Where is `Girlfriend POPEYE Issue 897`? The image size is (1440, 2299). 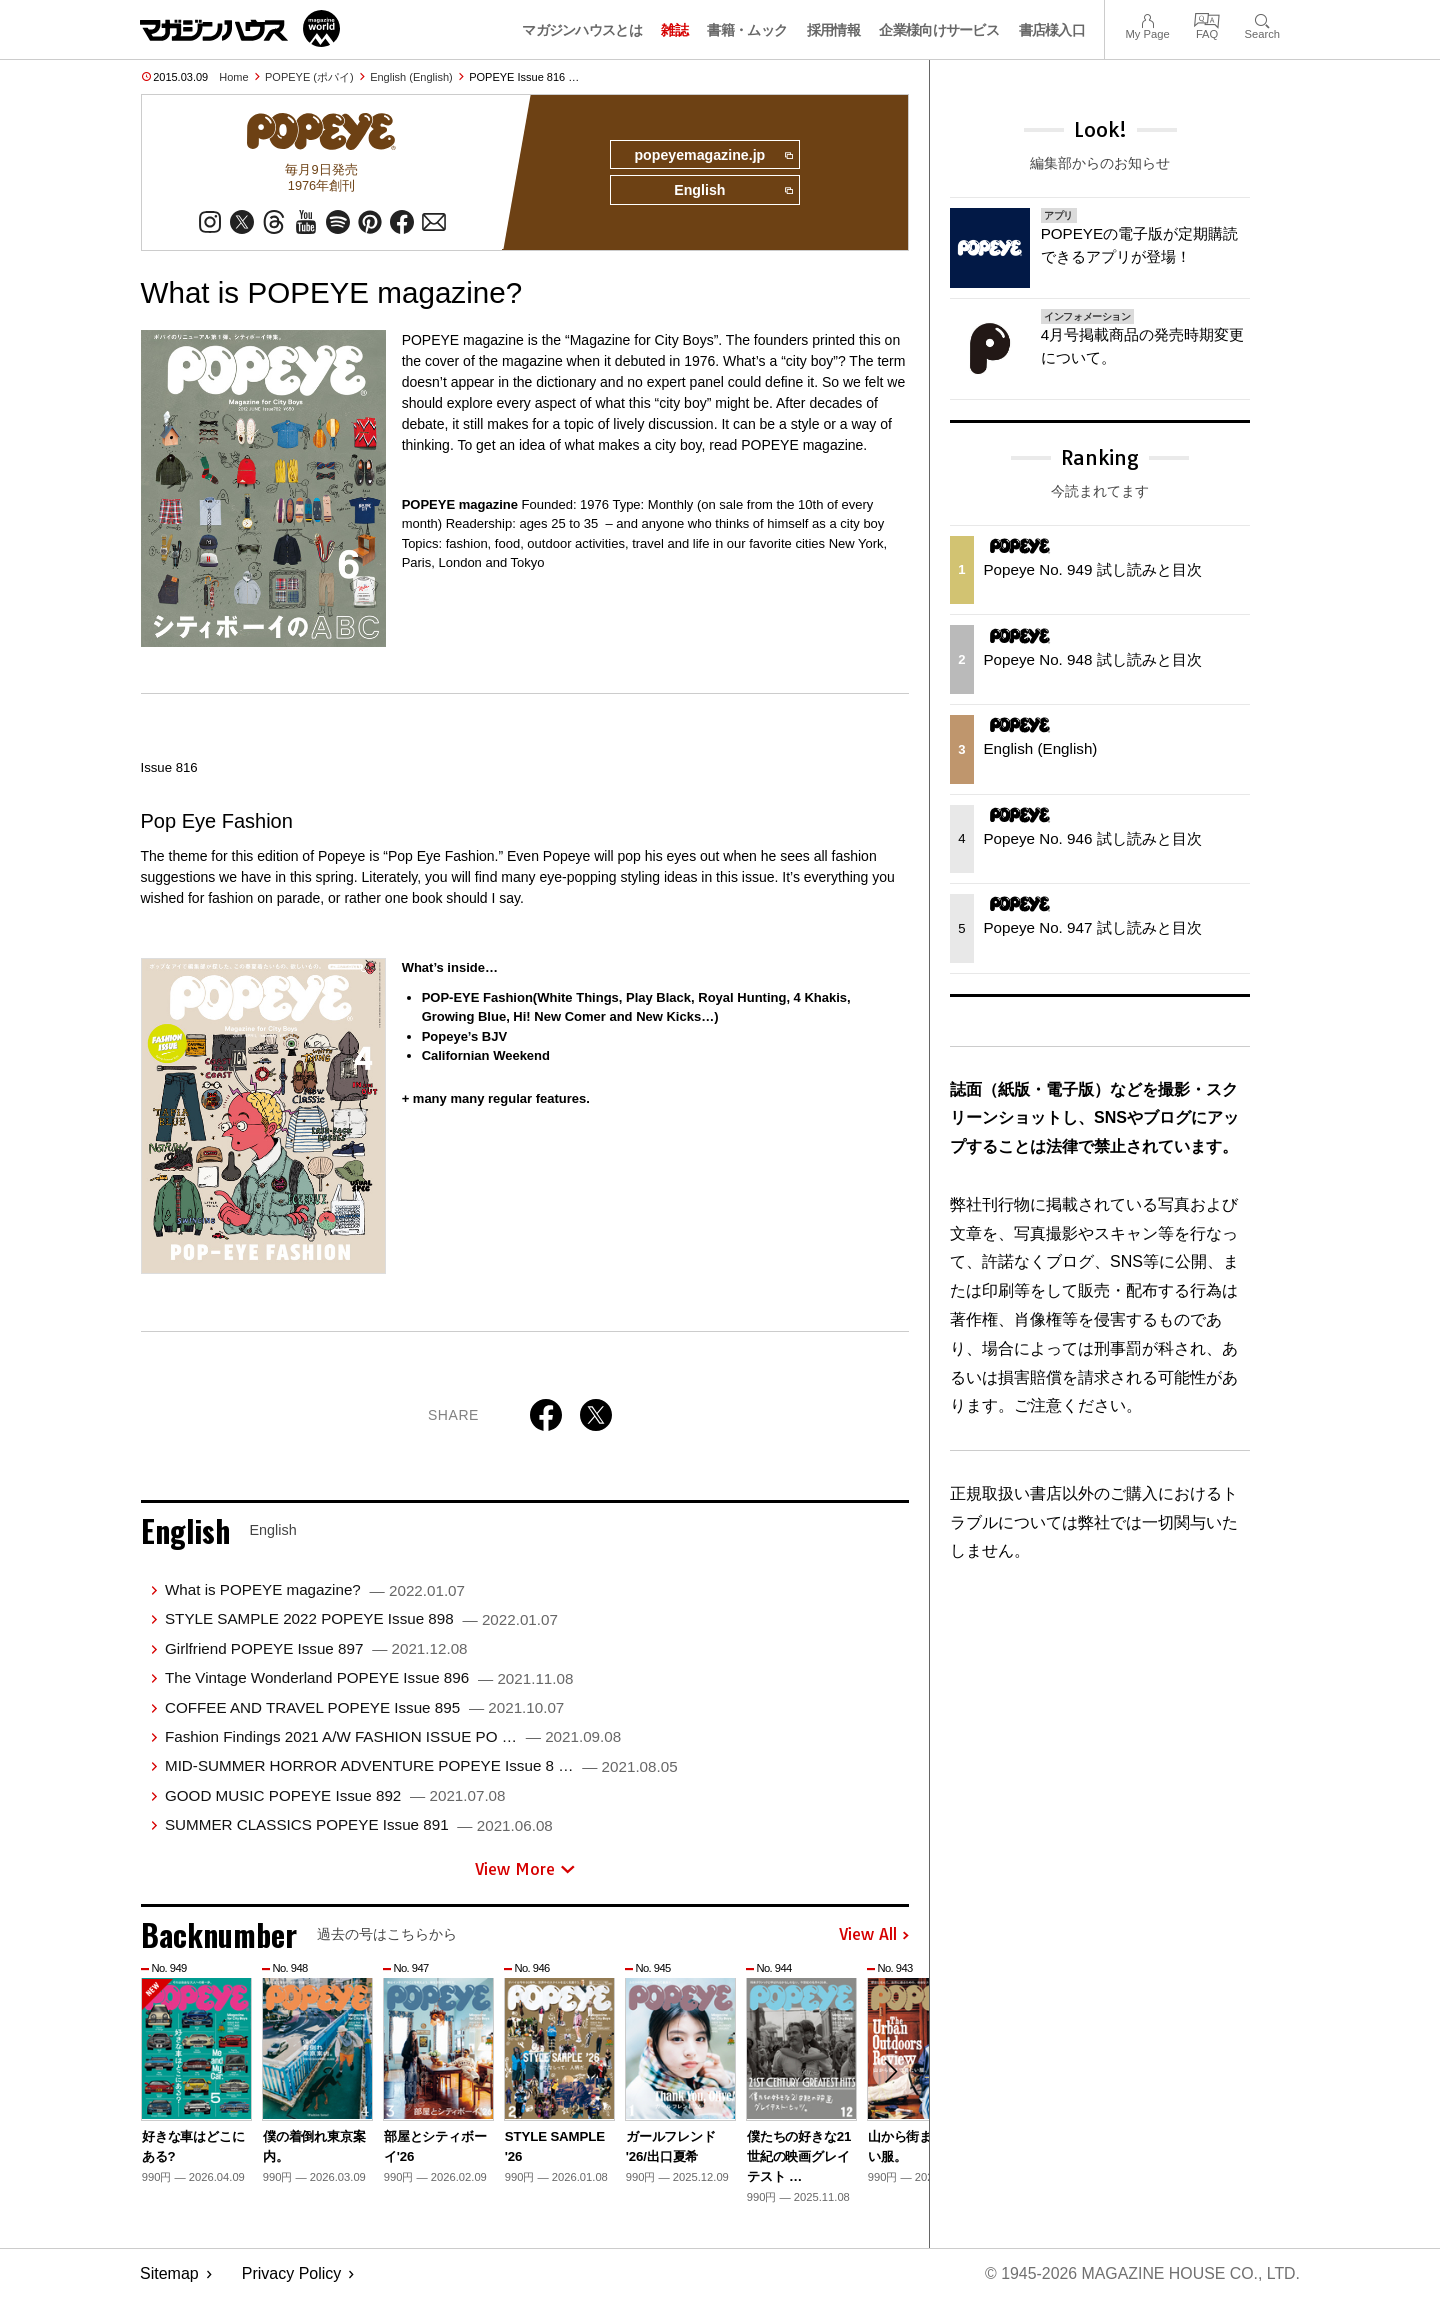 Girlfriend POPEYE Issue 897 is located at coordinates (316, 1648).